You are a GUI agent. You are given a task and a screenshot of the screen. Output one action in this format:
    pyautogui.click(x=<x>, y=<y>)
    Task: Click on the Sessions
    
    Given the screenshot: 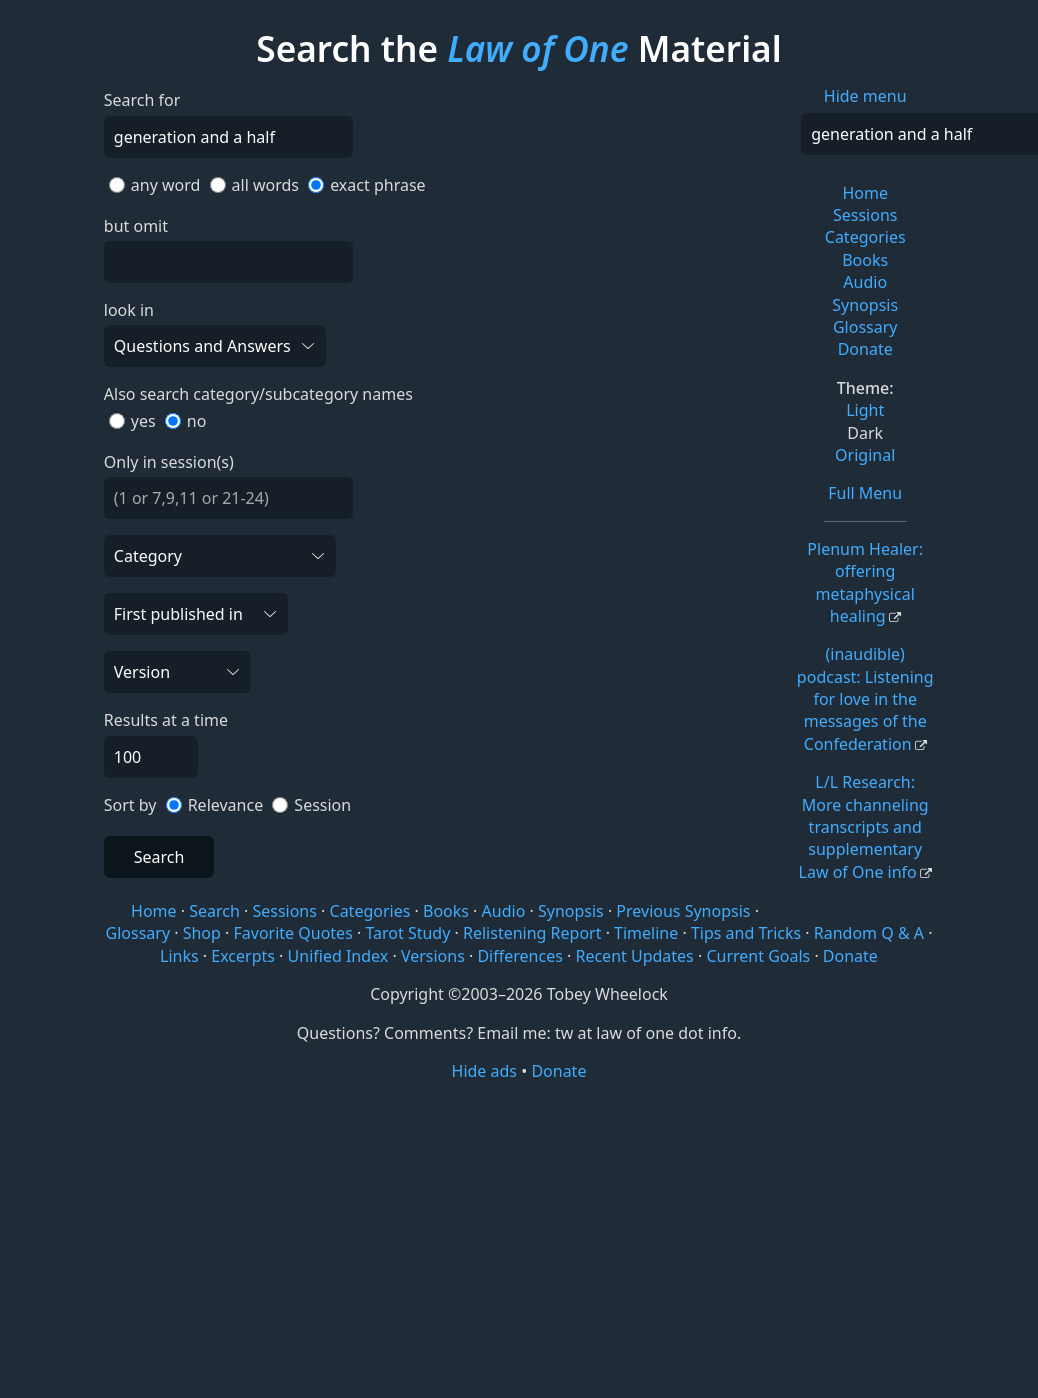 What is the action you would take?
    pyautogui.click(x=865, y=215)
    